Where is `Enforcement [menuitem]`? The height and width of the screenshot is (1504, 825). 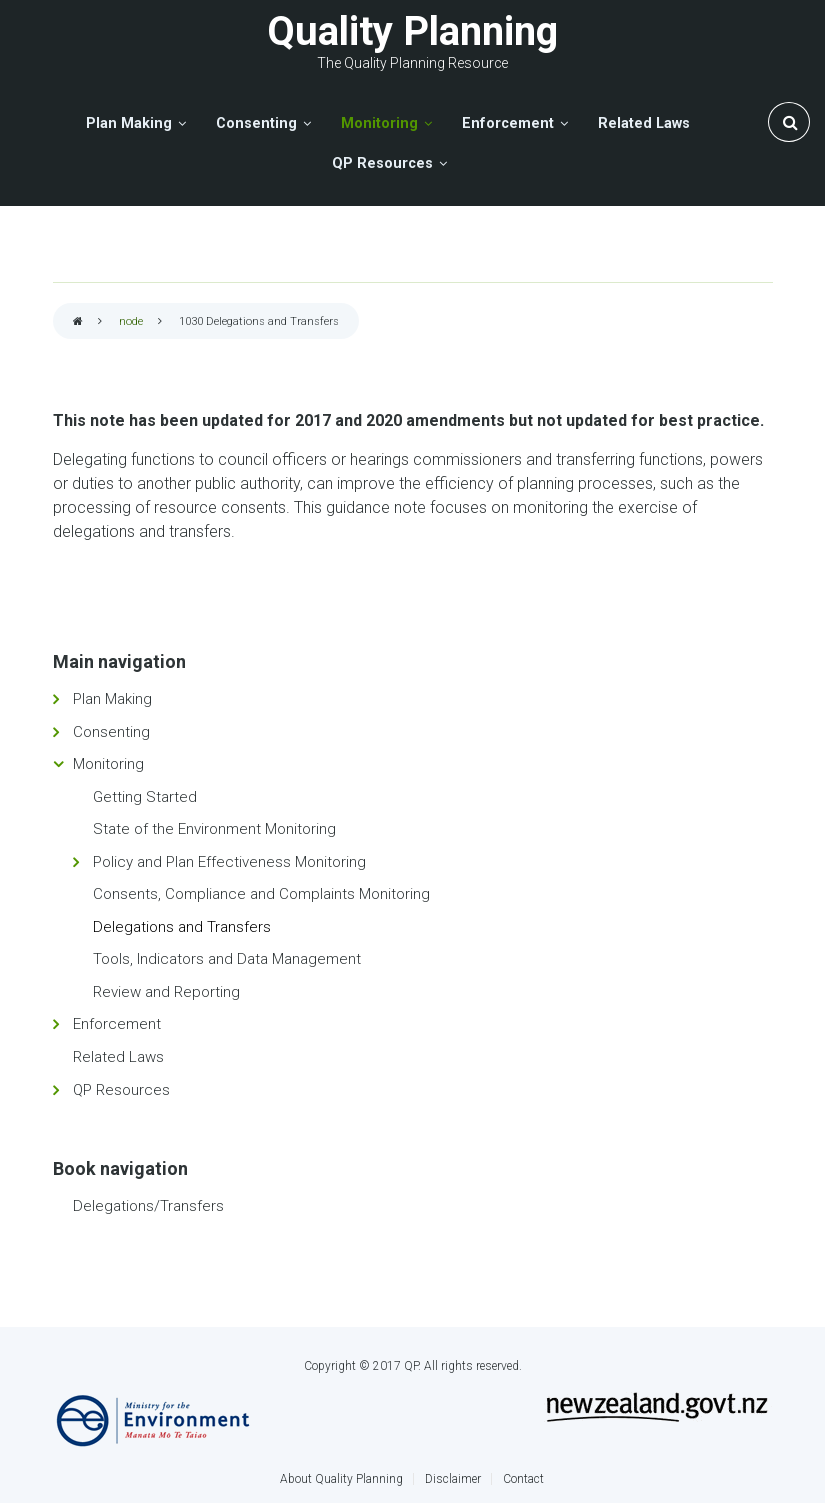
Enforcement [menuitem] is located at coordinates (508, 123).